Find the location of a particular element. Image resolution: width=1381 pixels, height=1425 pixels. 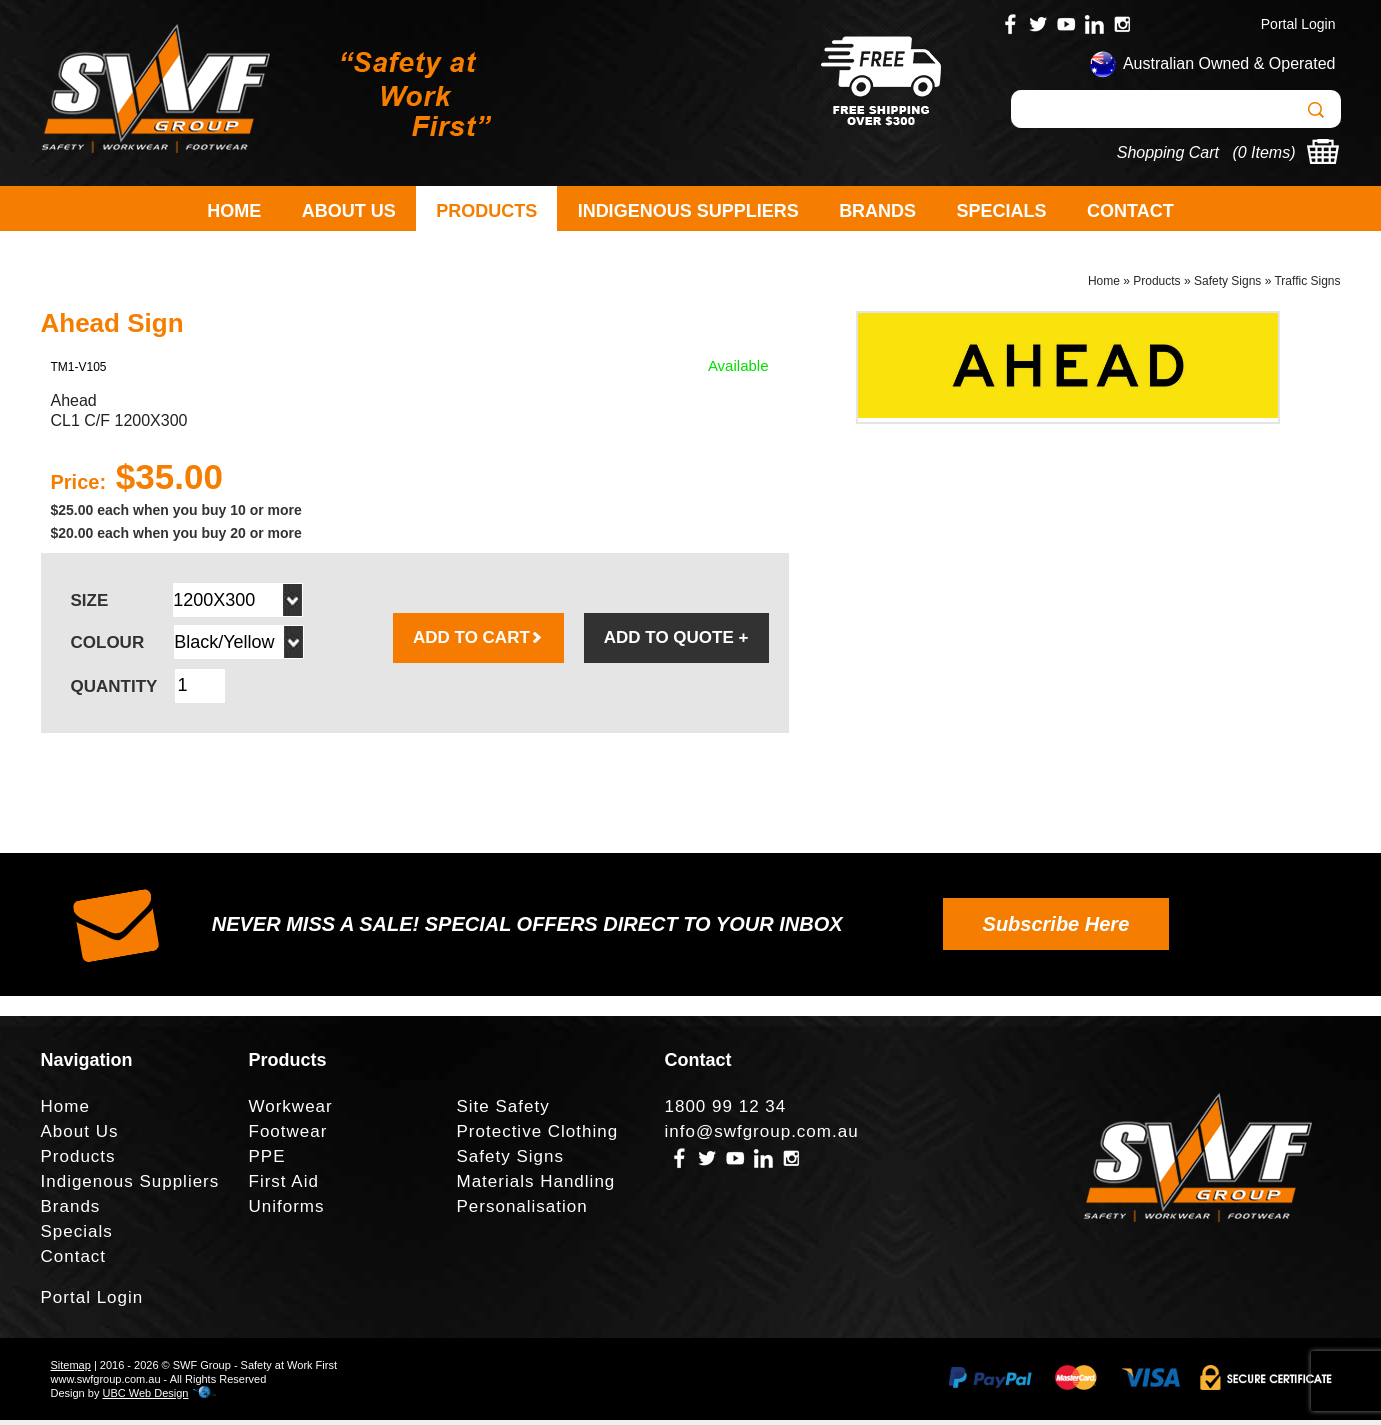

PPE is located at coordinates (267, 1162).